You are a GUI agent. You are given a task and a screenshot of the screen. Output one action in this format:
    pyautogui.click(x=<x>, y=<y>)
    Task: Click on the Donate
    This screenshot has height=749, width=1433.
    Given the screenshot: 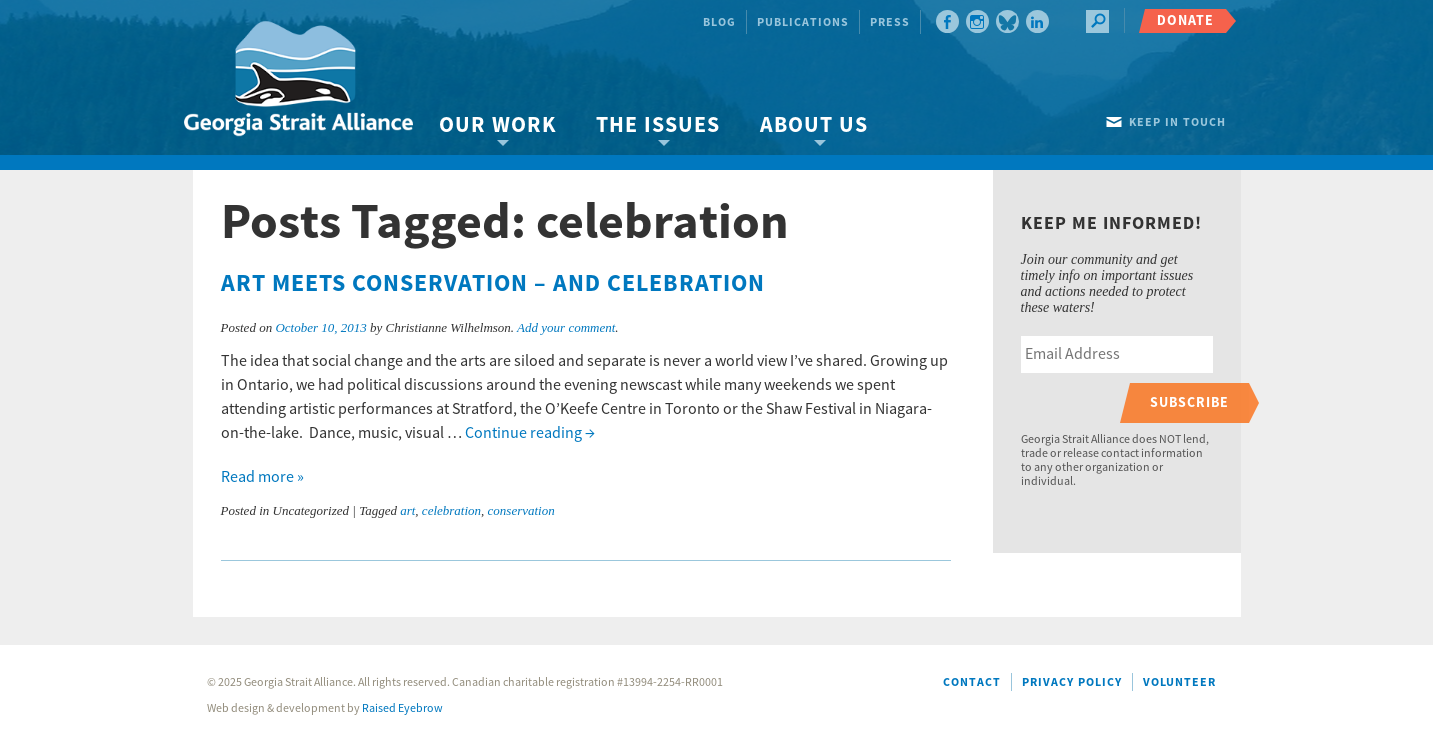 What is the action you would take?
    pyautogui.click(x=1185, y=20)
    